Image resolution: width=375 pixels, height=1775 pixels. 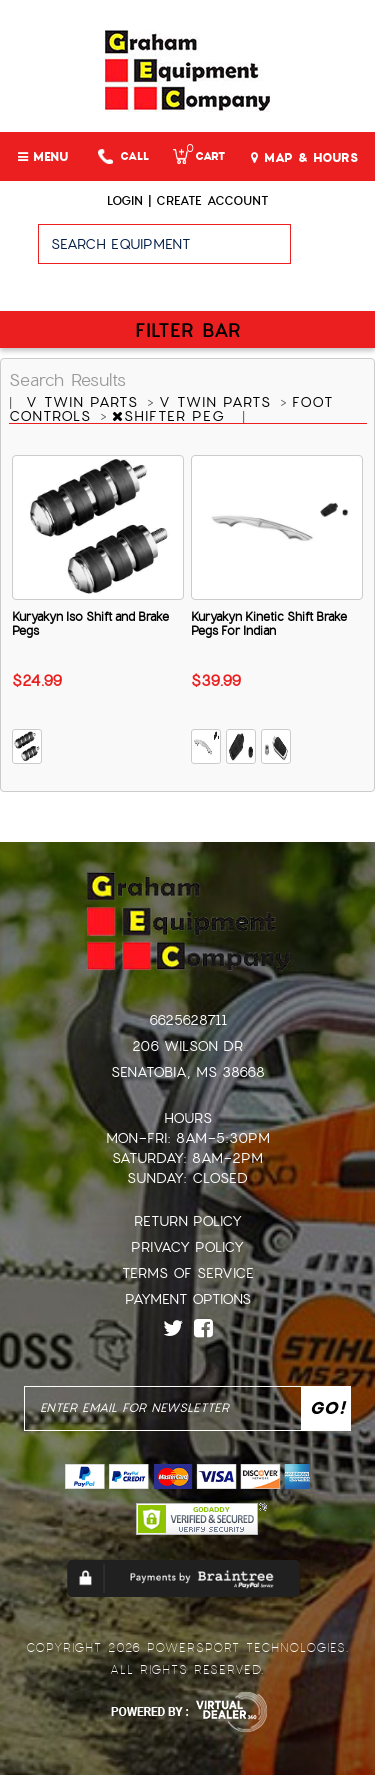 What do you see at coordinates (188, 1299) in the screenshot?
I see `Payment Options` at bounding box center [188, 1299].